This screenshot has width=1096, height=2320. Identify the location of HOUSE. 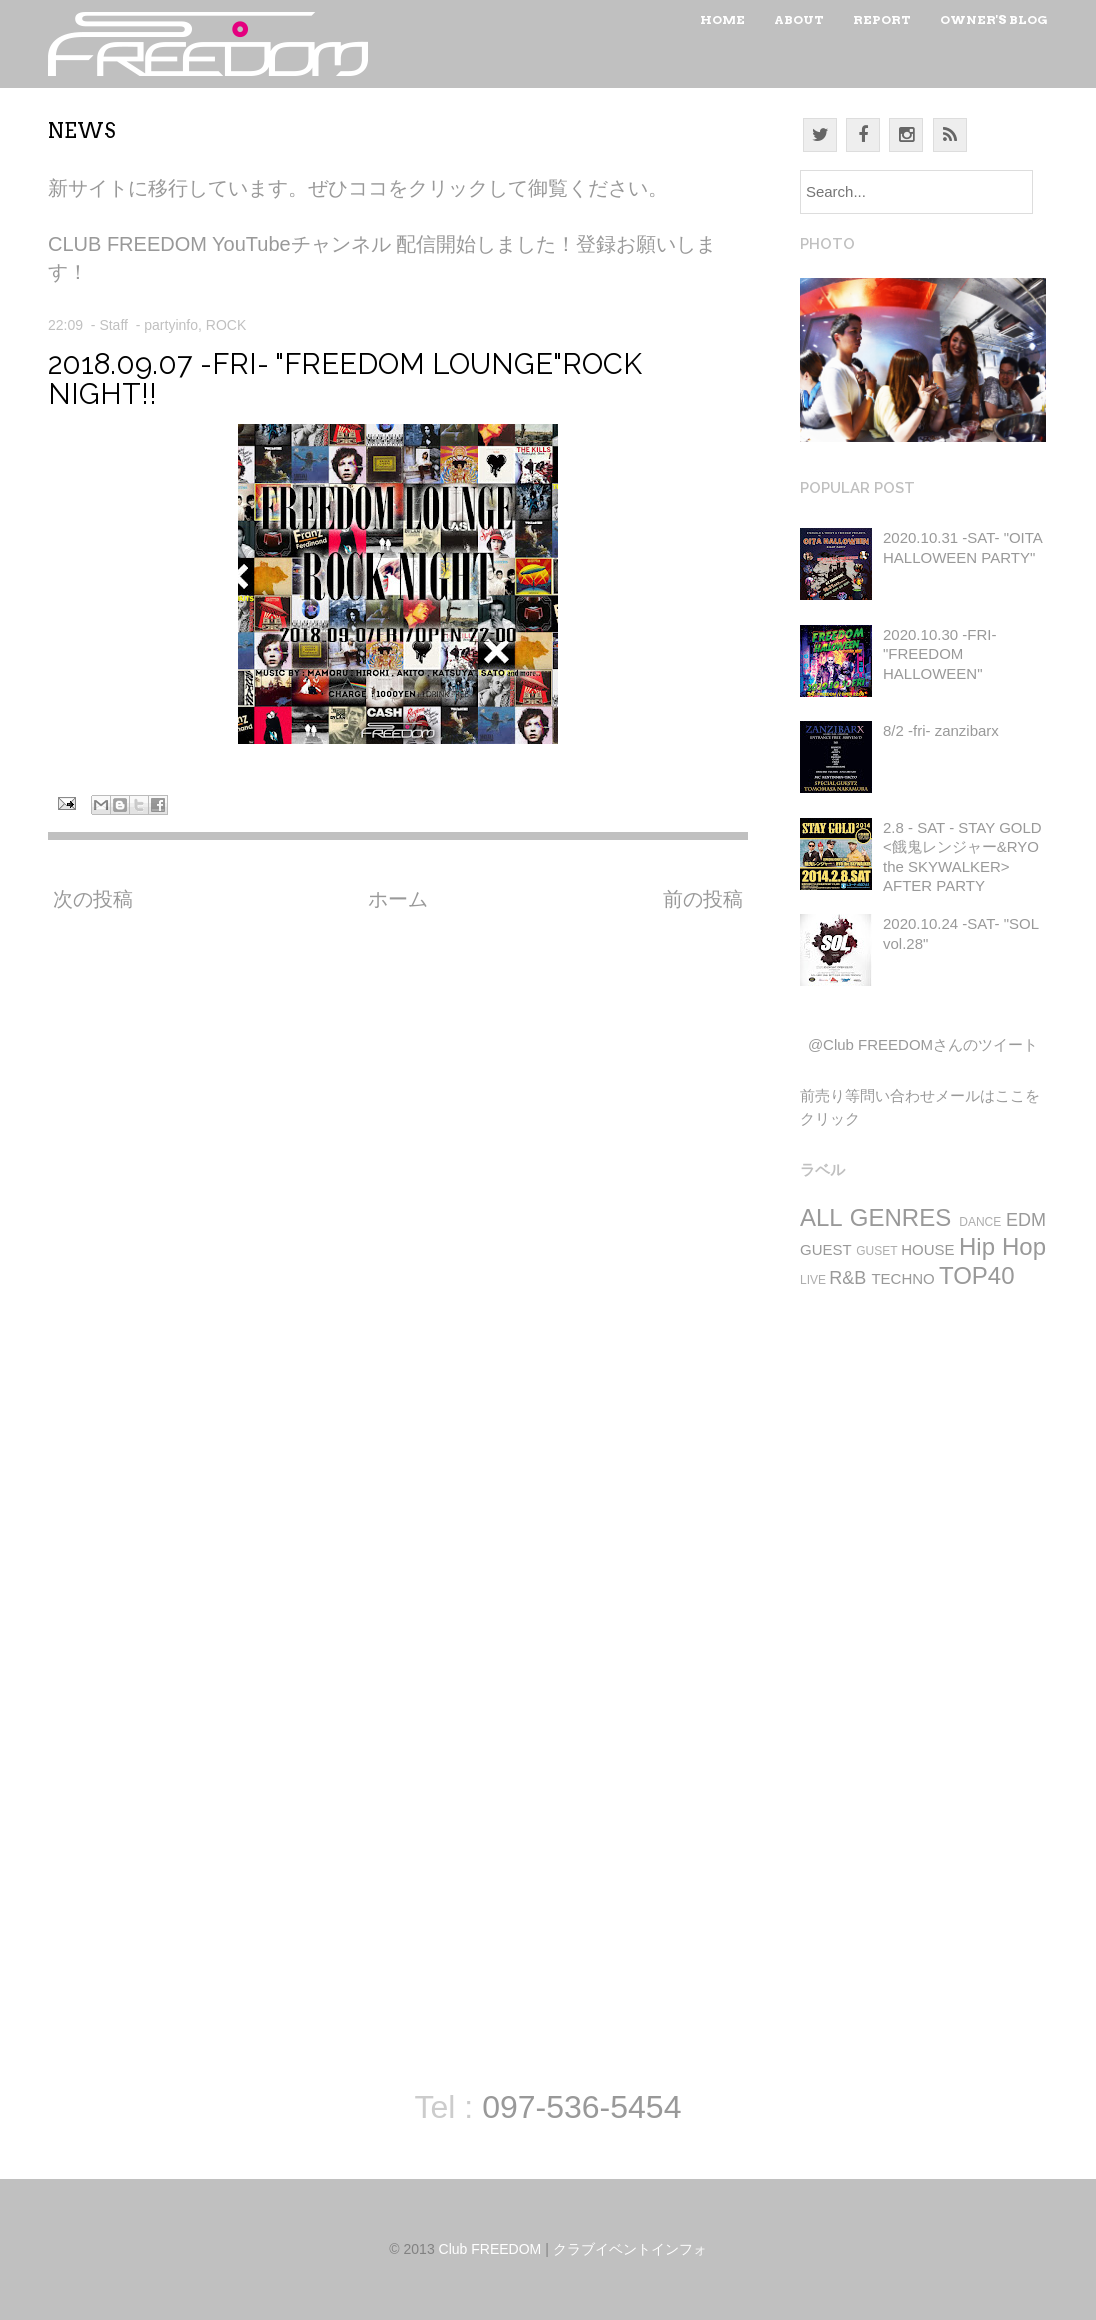
(927, 1249).